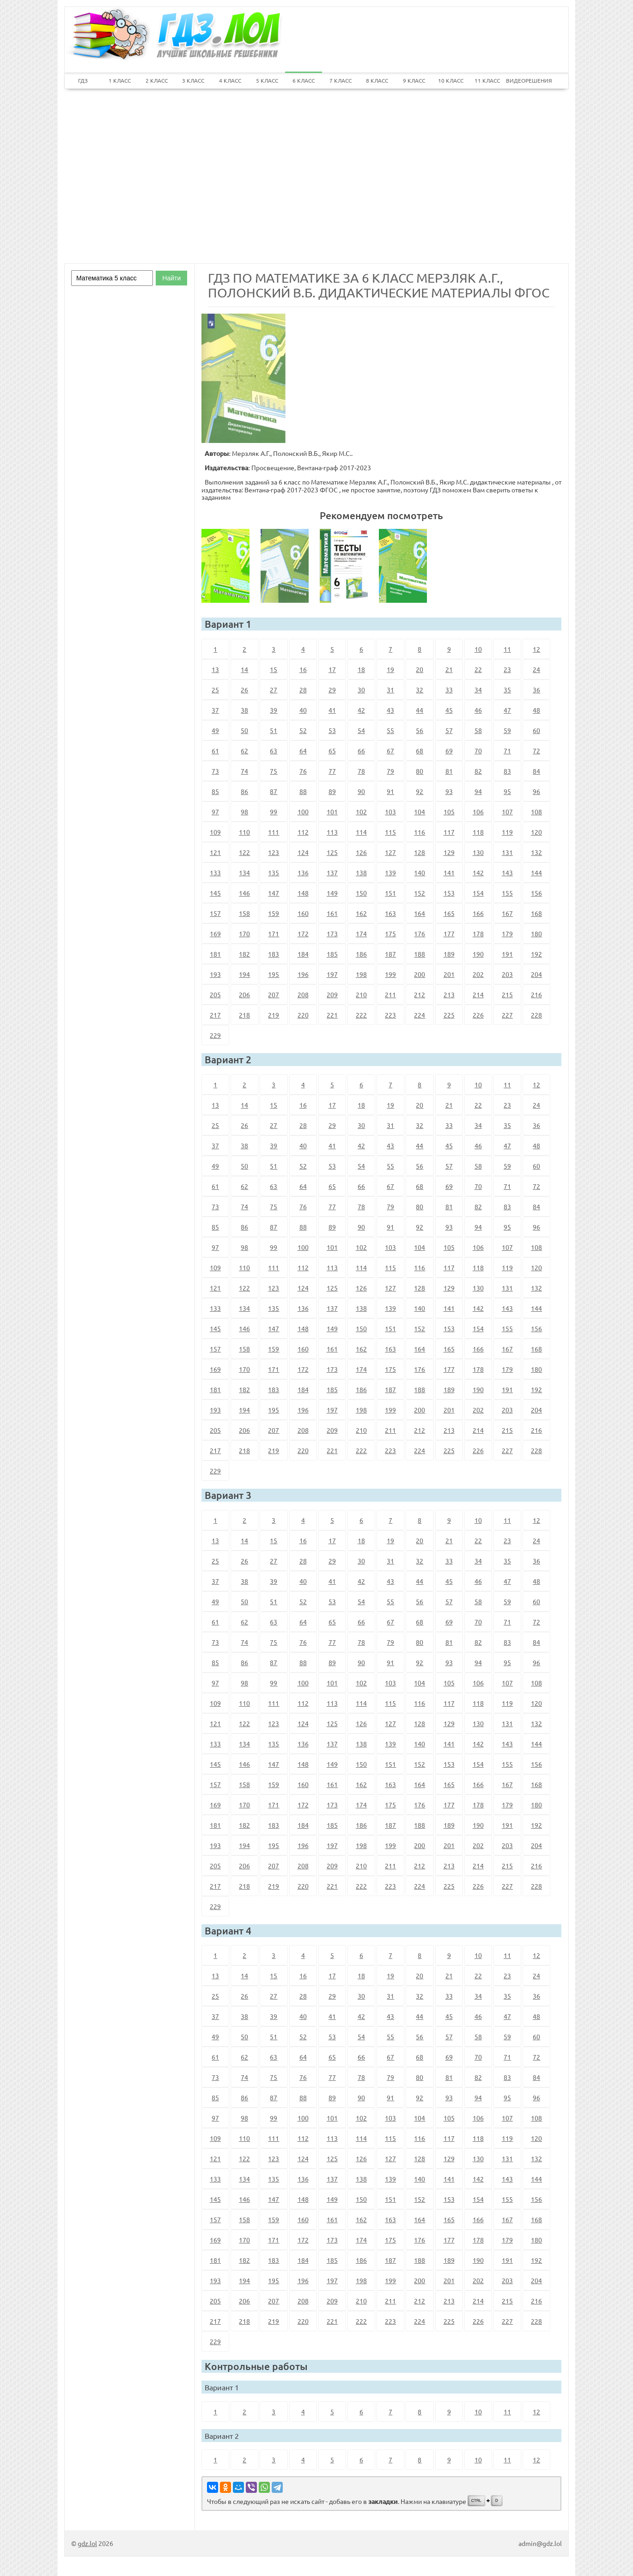 The width and height of the screenshot is (633, 2576). What do you see at coordinates (478, 689) in the screenshot?
I see `34` at bounding box center [478, 689].